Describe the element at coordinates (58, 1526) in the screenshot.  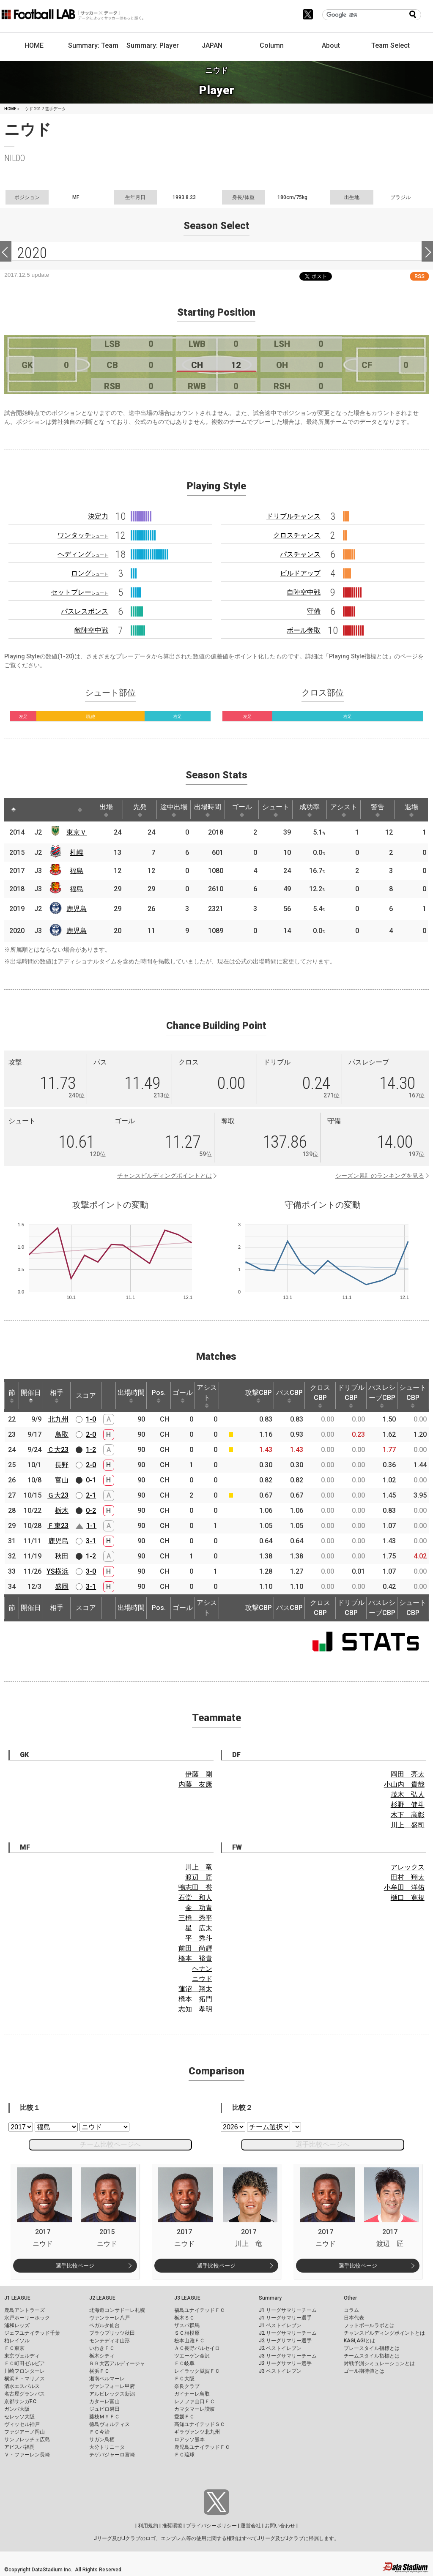
I see `Ｆ東23` at that location.